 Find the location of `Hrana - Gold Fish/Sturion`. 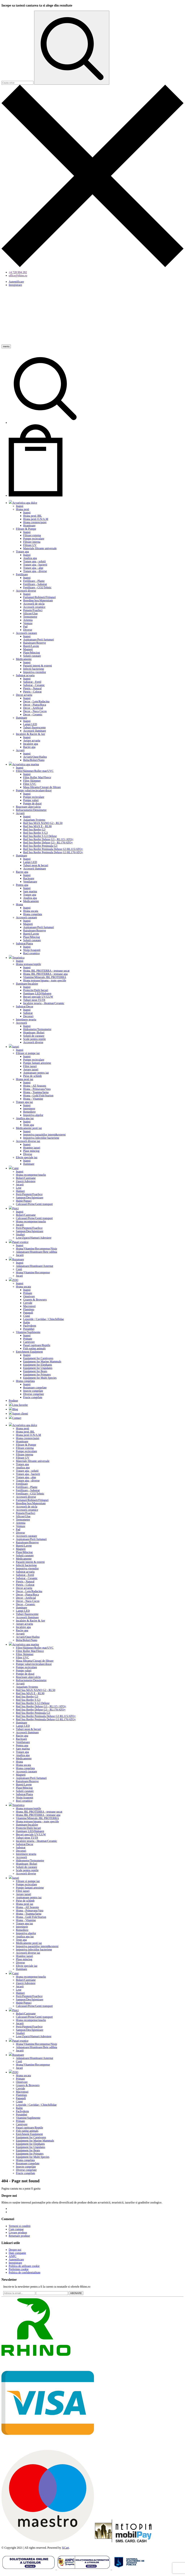

Hrana - Gold Fish/Sturion is located at coordinates (38, 1095).